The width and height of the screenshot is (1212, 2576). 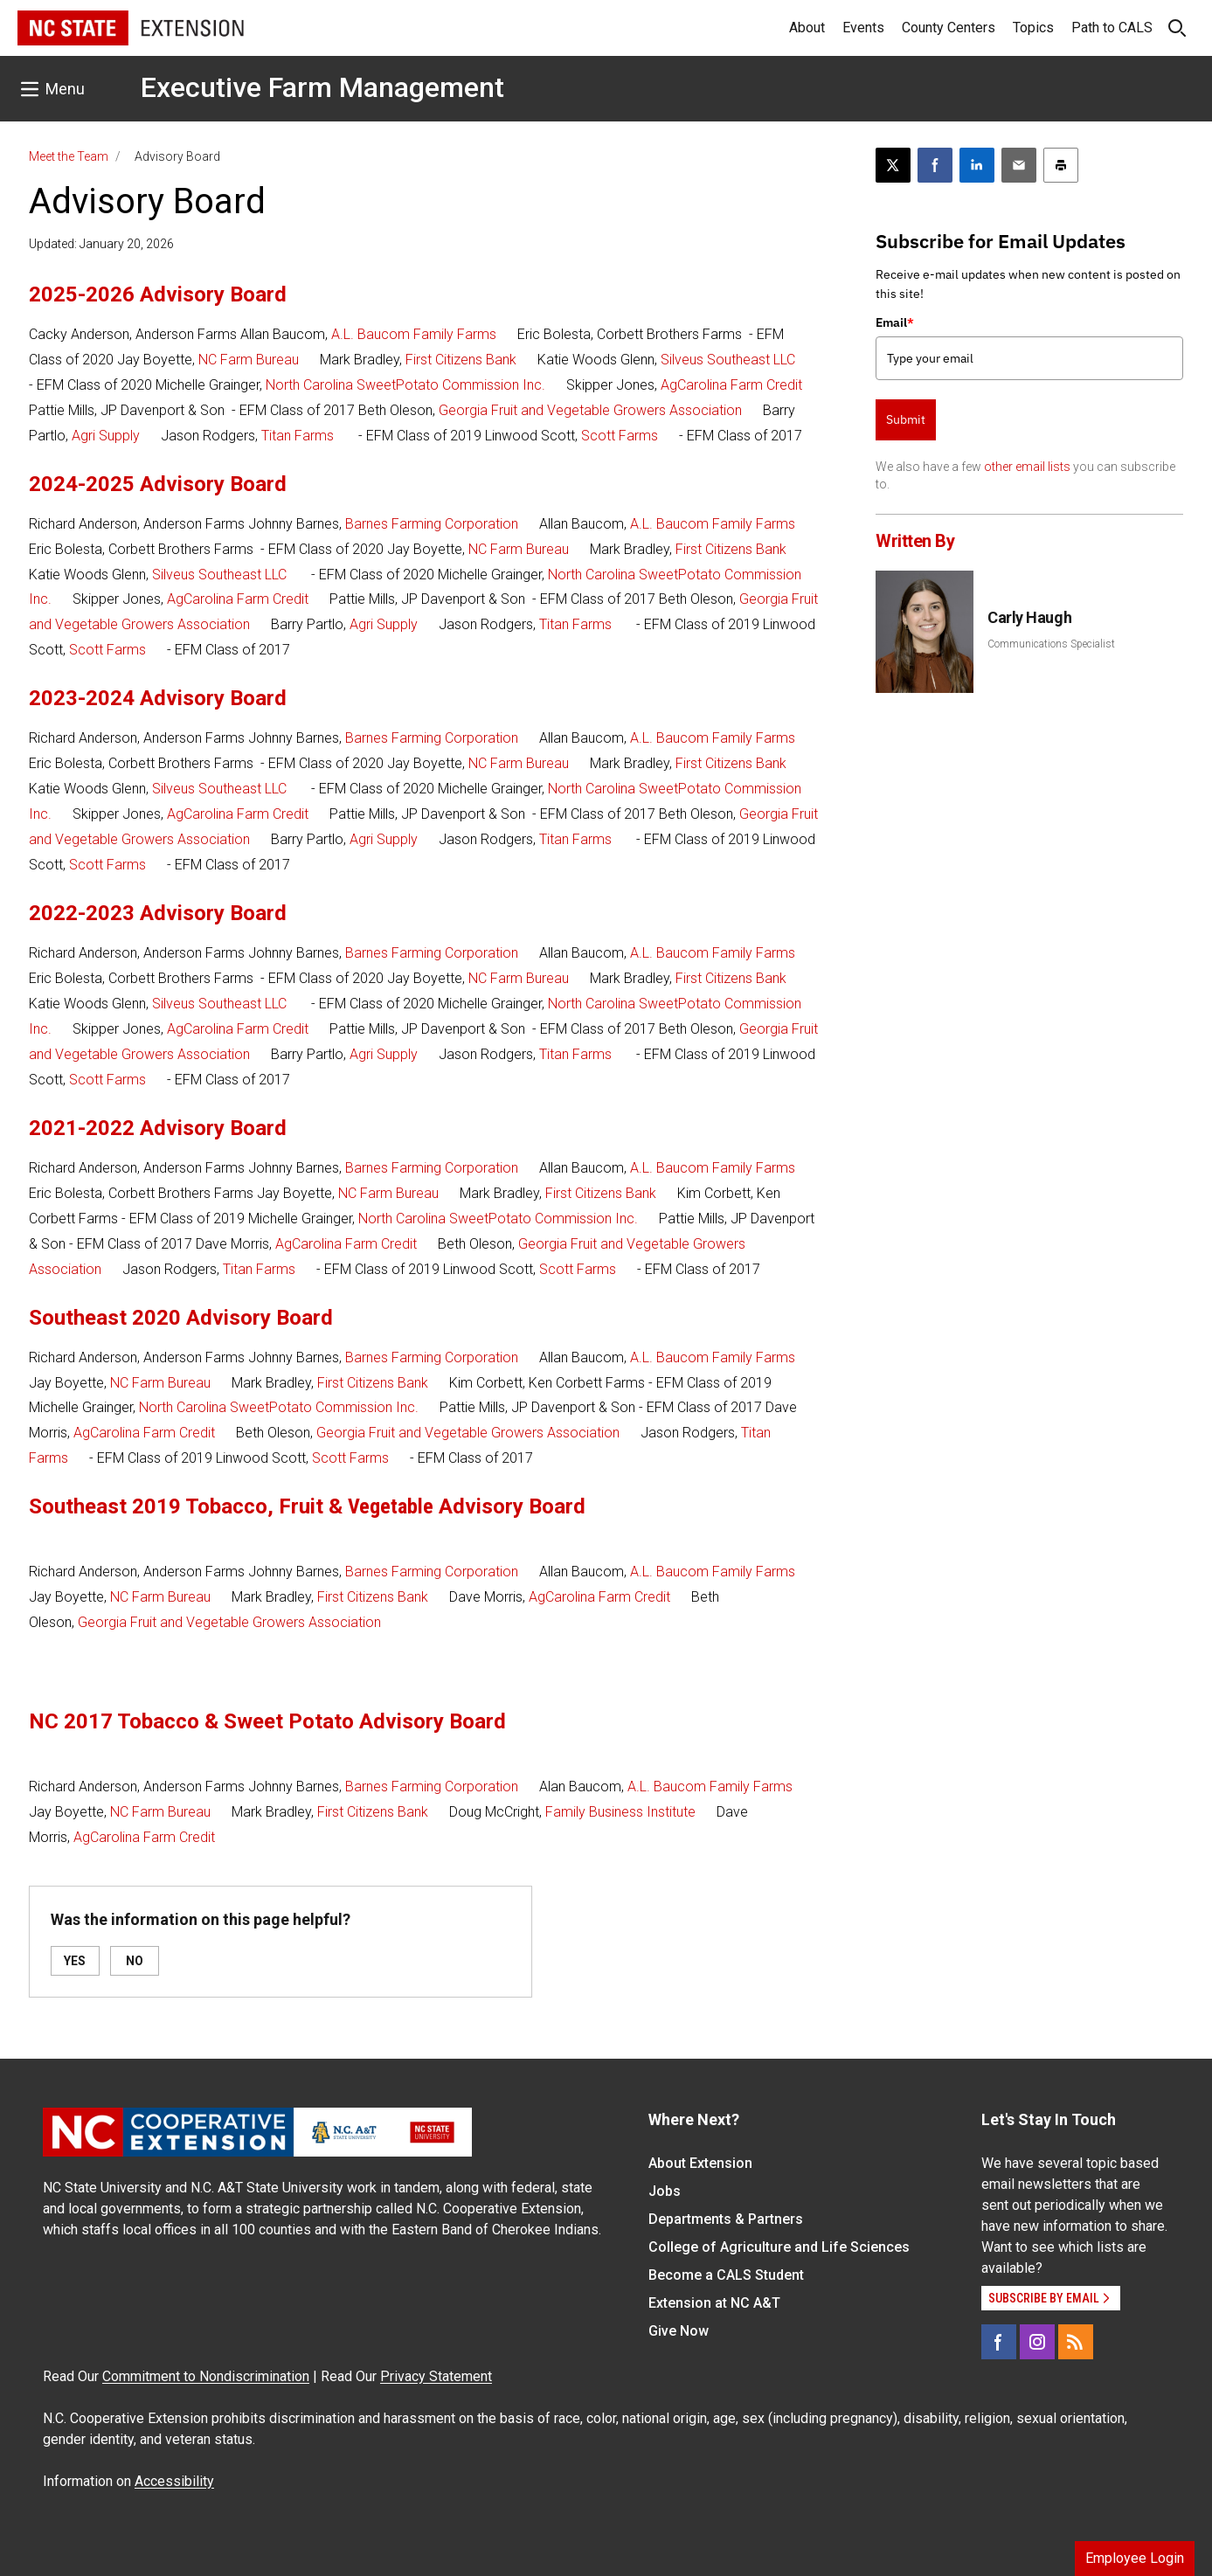 What do you see at coordinates (1134, 2558) in the screenshot?
I see `Employee Login` at bounding box center [1134, 2558].